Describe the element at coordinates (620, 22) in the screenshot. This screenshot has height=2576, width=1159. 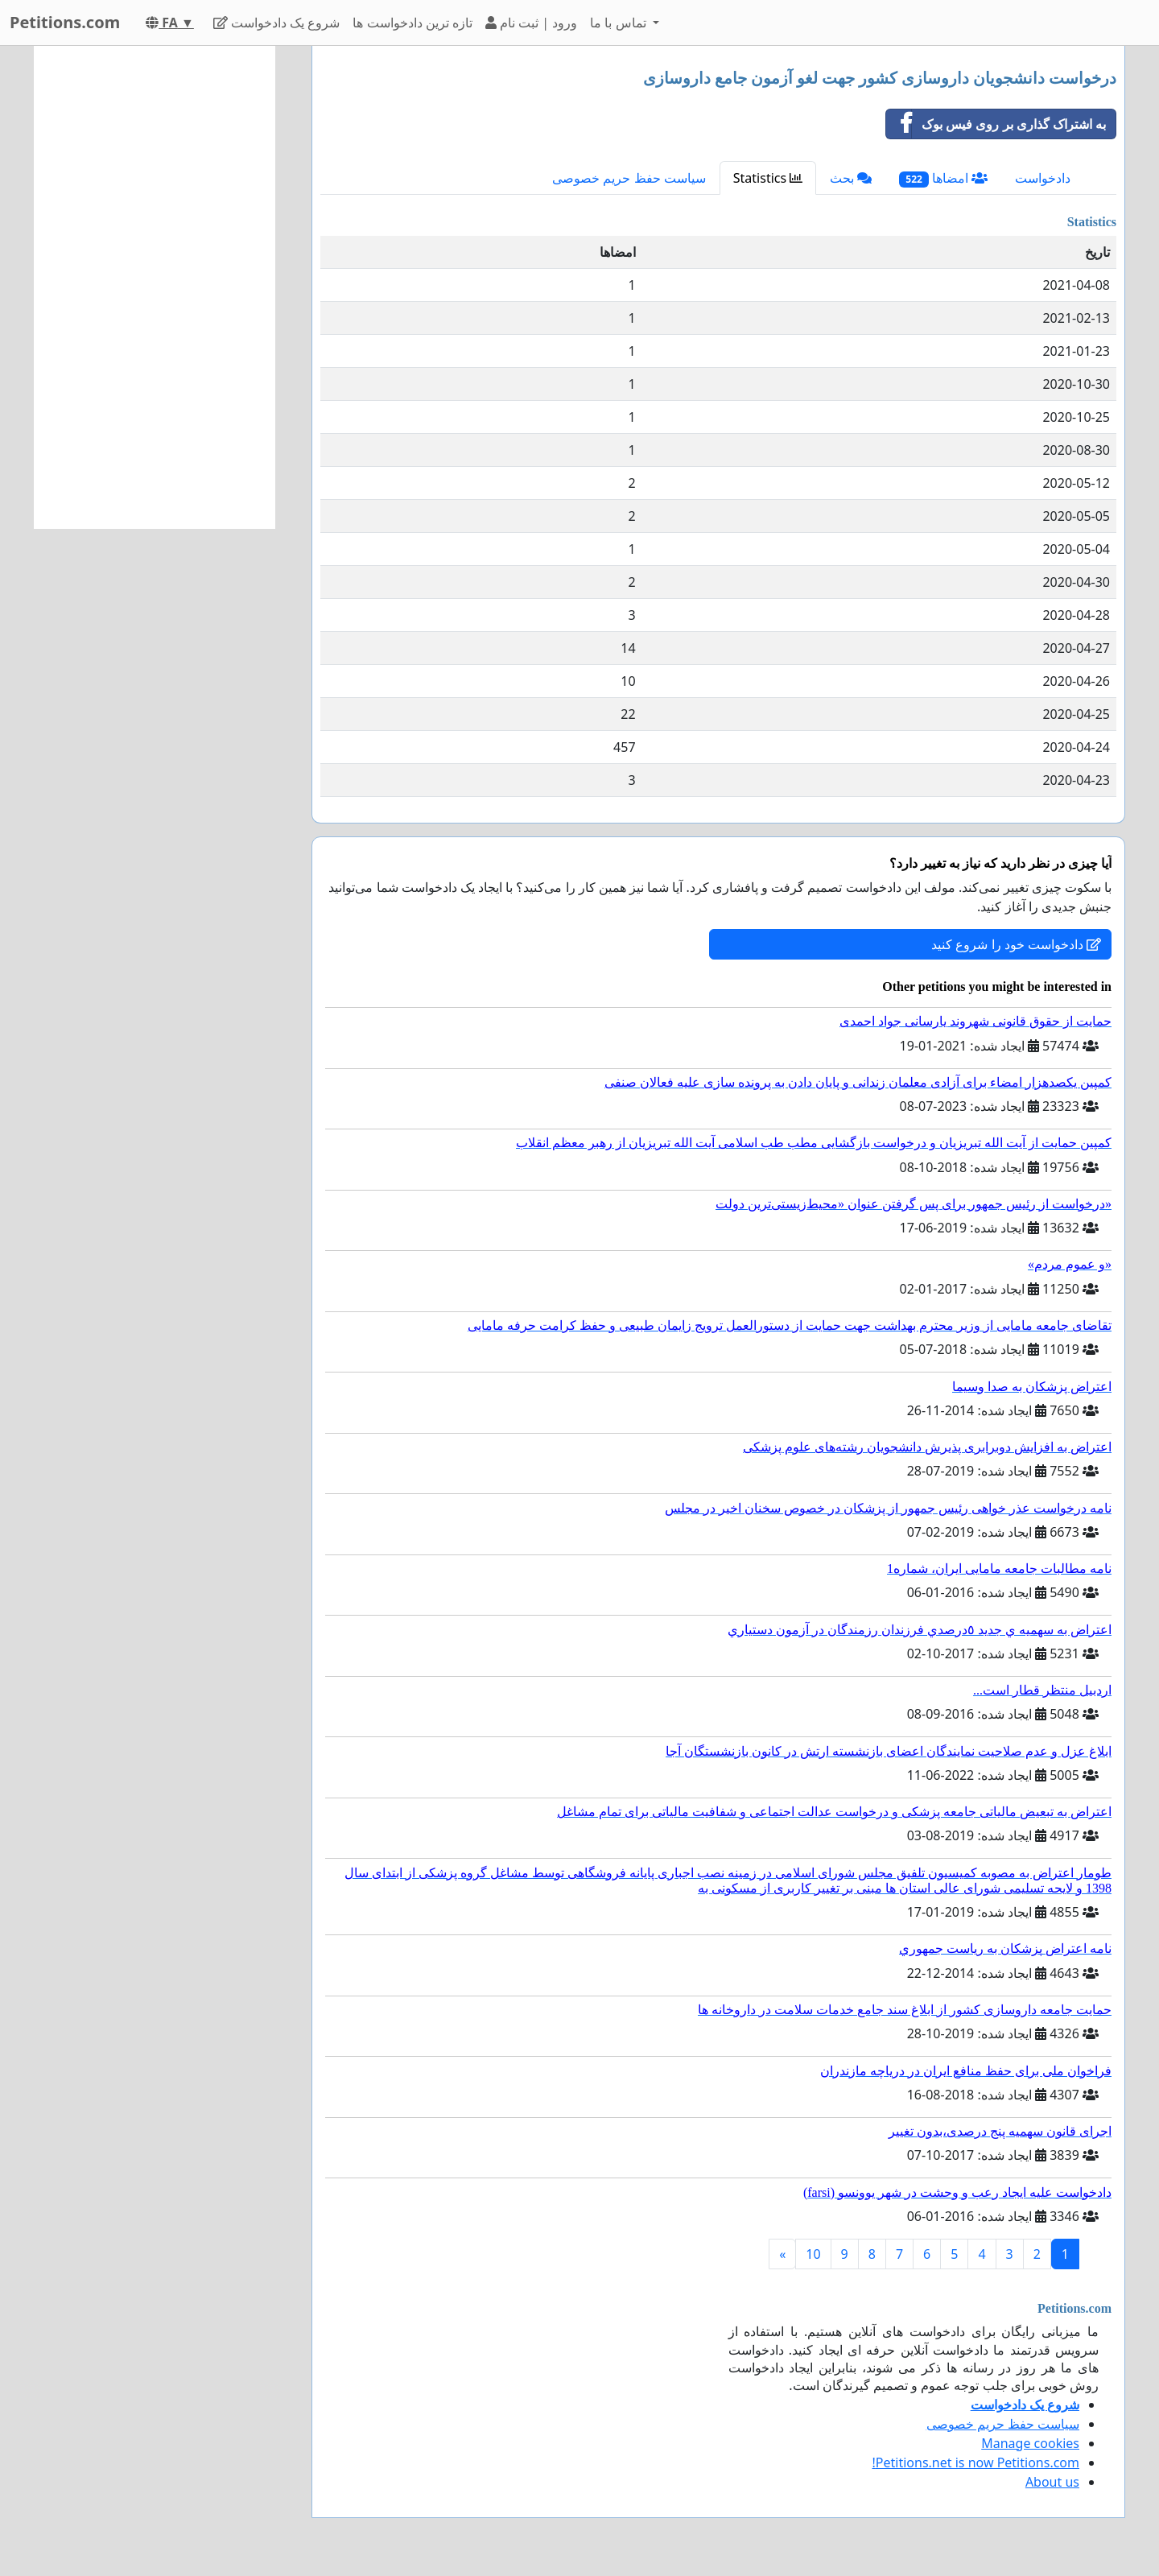
I see `تماس با ما [button]` at that location.